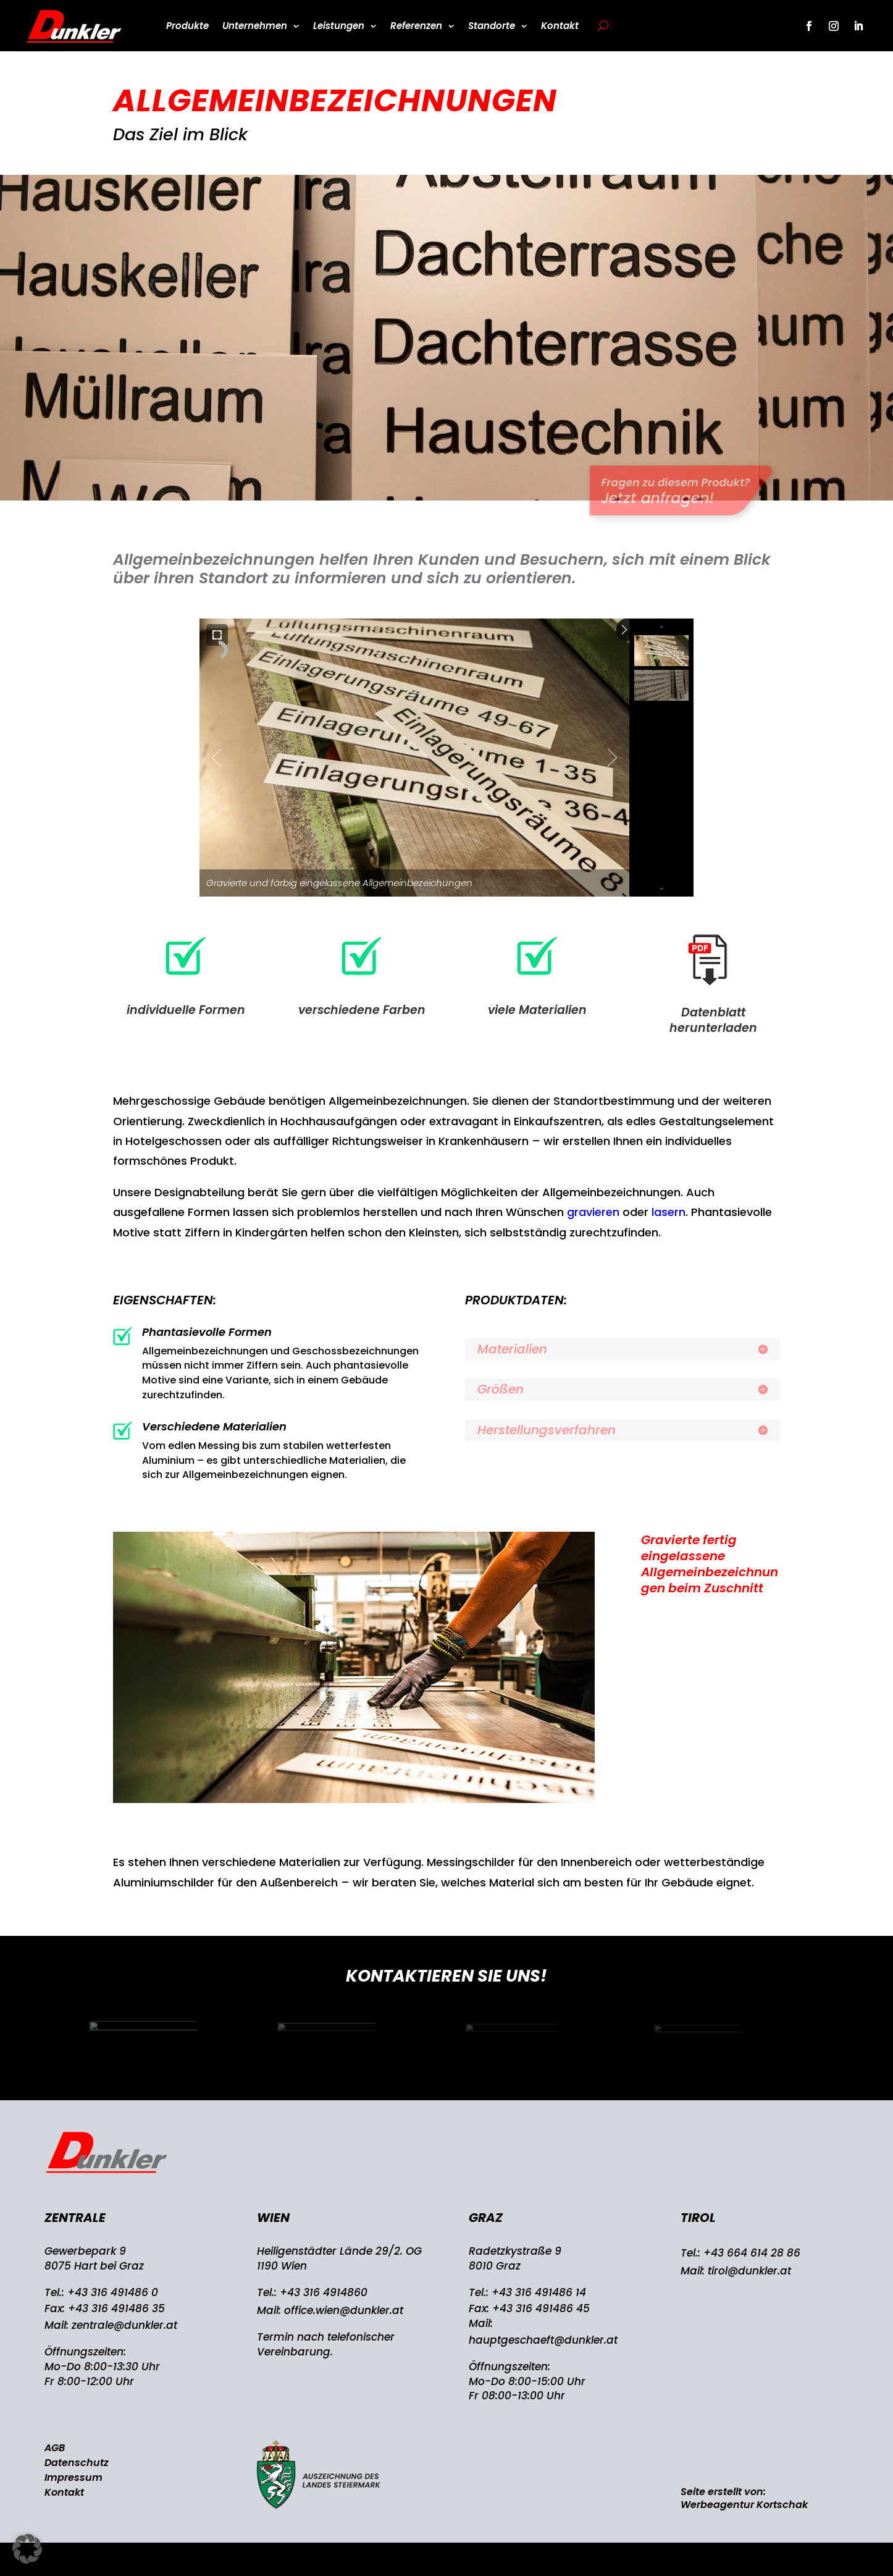  Describe the element at coordinates (323, 2292) in the screenshot. I see `+43 316 4914860` at that location.